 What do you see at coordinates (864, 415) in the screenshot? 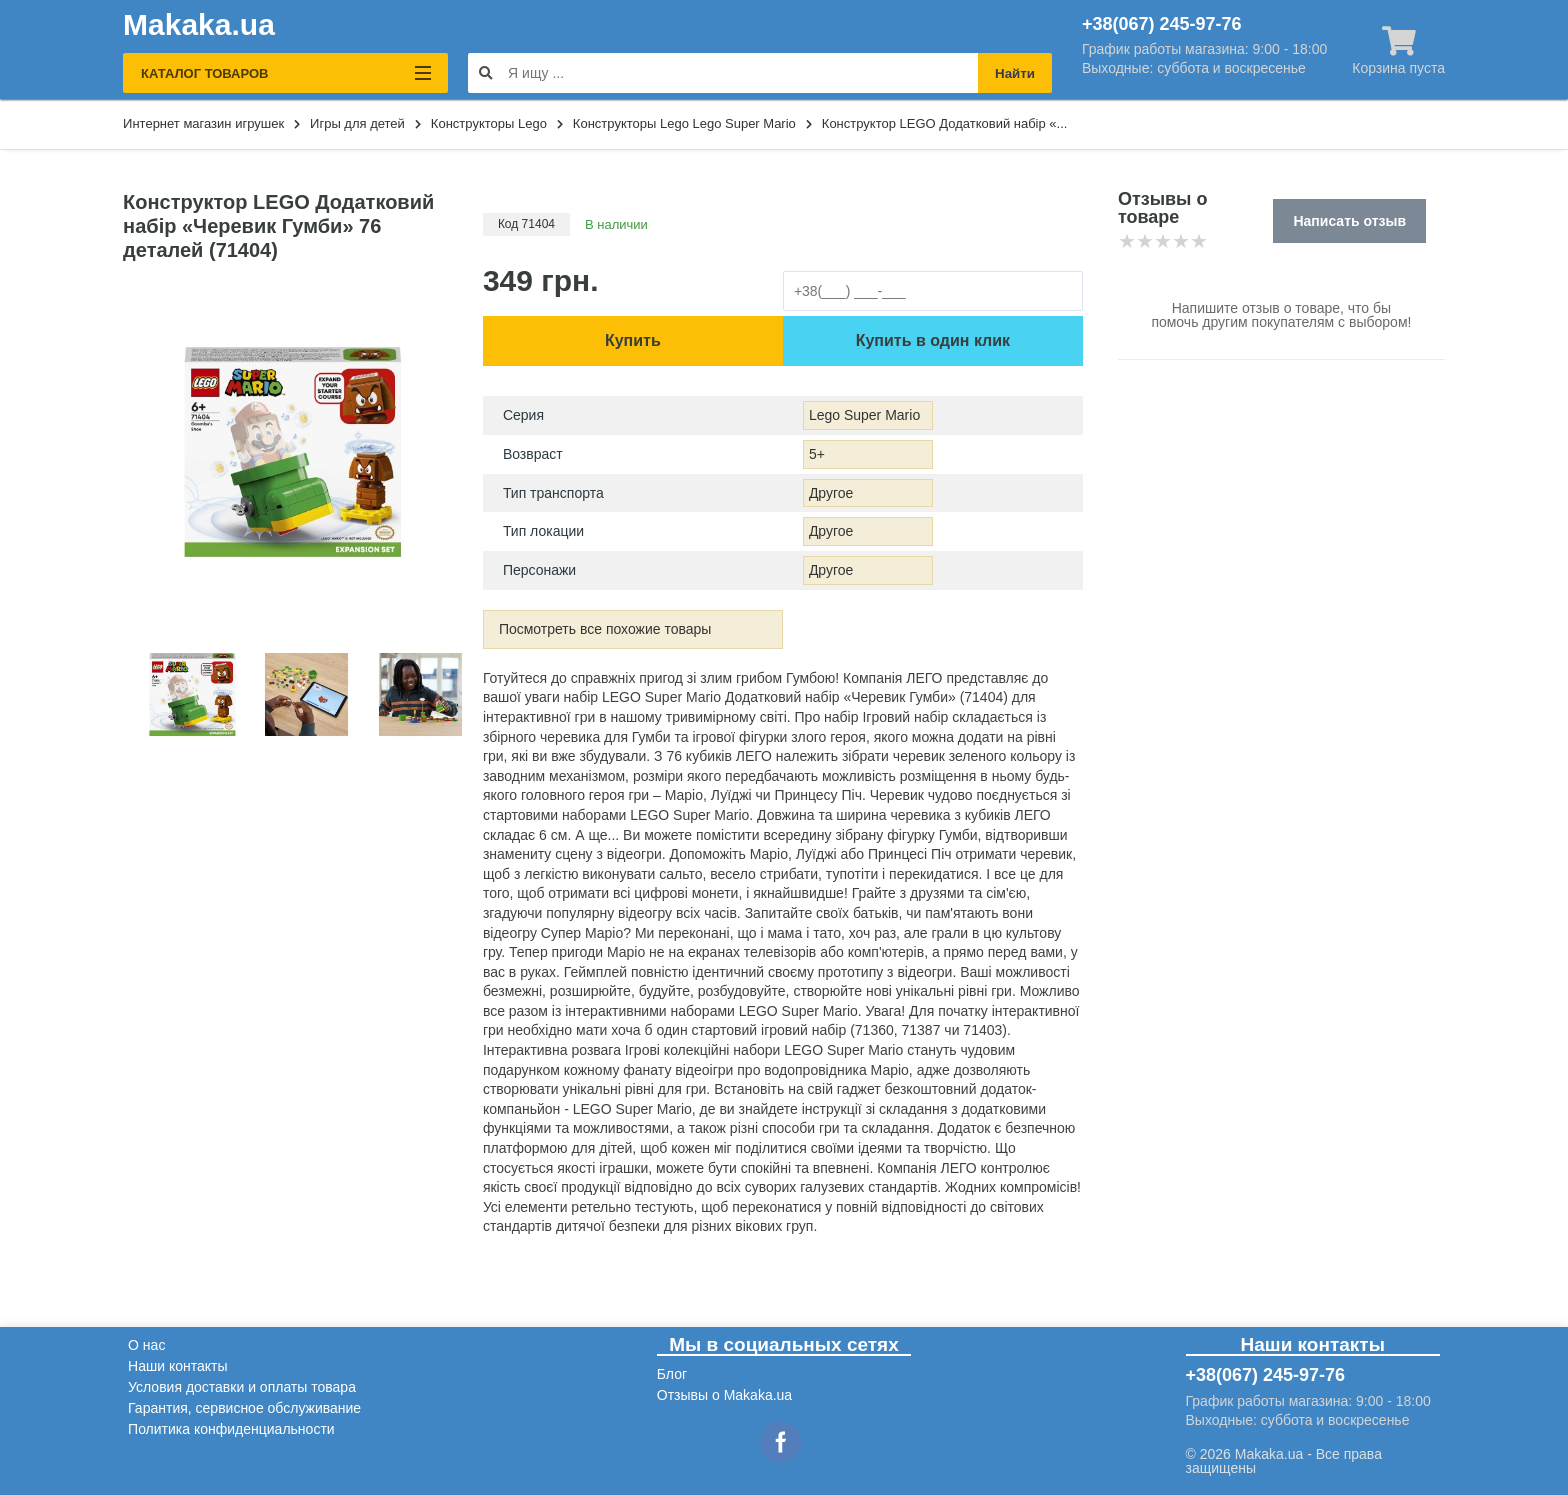
I see `Lego Super Mario` at bounding box center [864, 415].